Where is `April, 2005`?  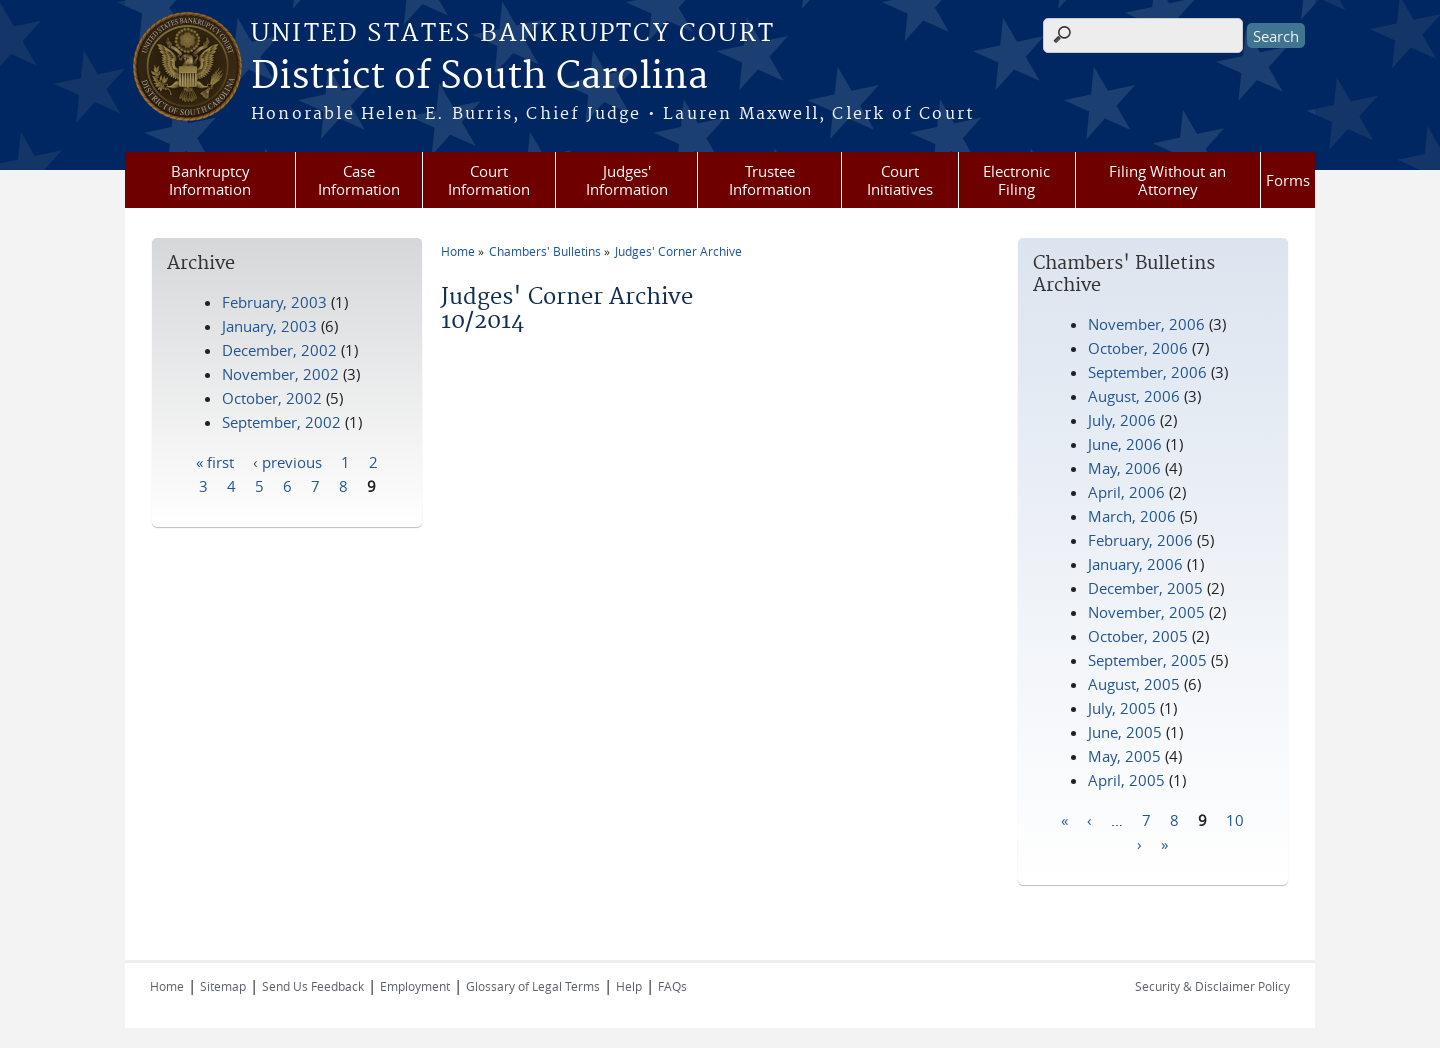
April, 2005 is located at coordinates (1126, 780).